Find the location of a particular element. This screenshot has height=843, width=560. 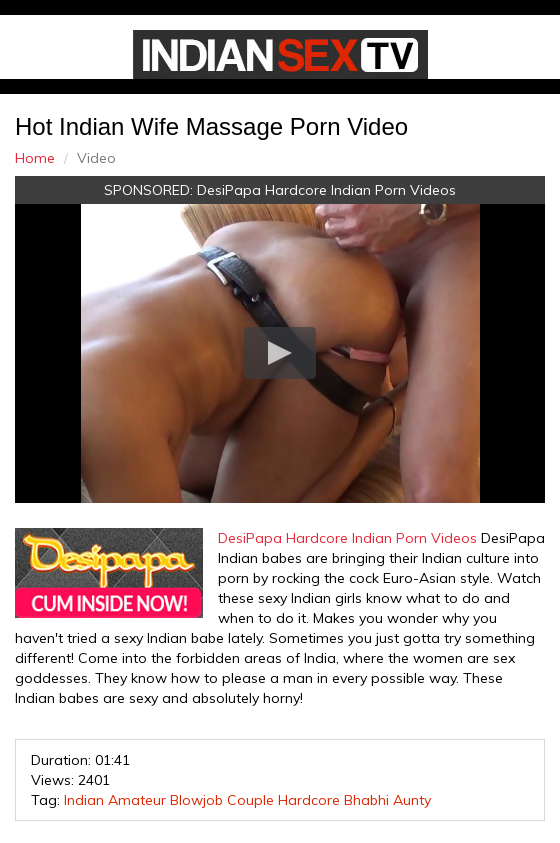

Home is located at coordinates (35, 158).